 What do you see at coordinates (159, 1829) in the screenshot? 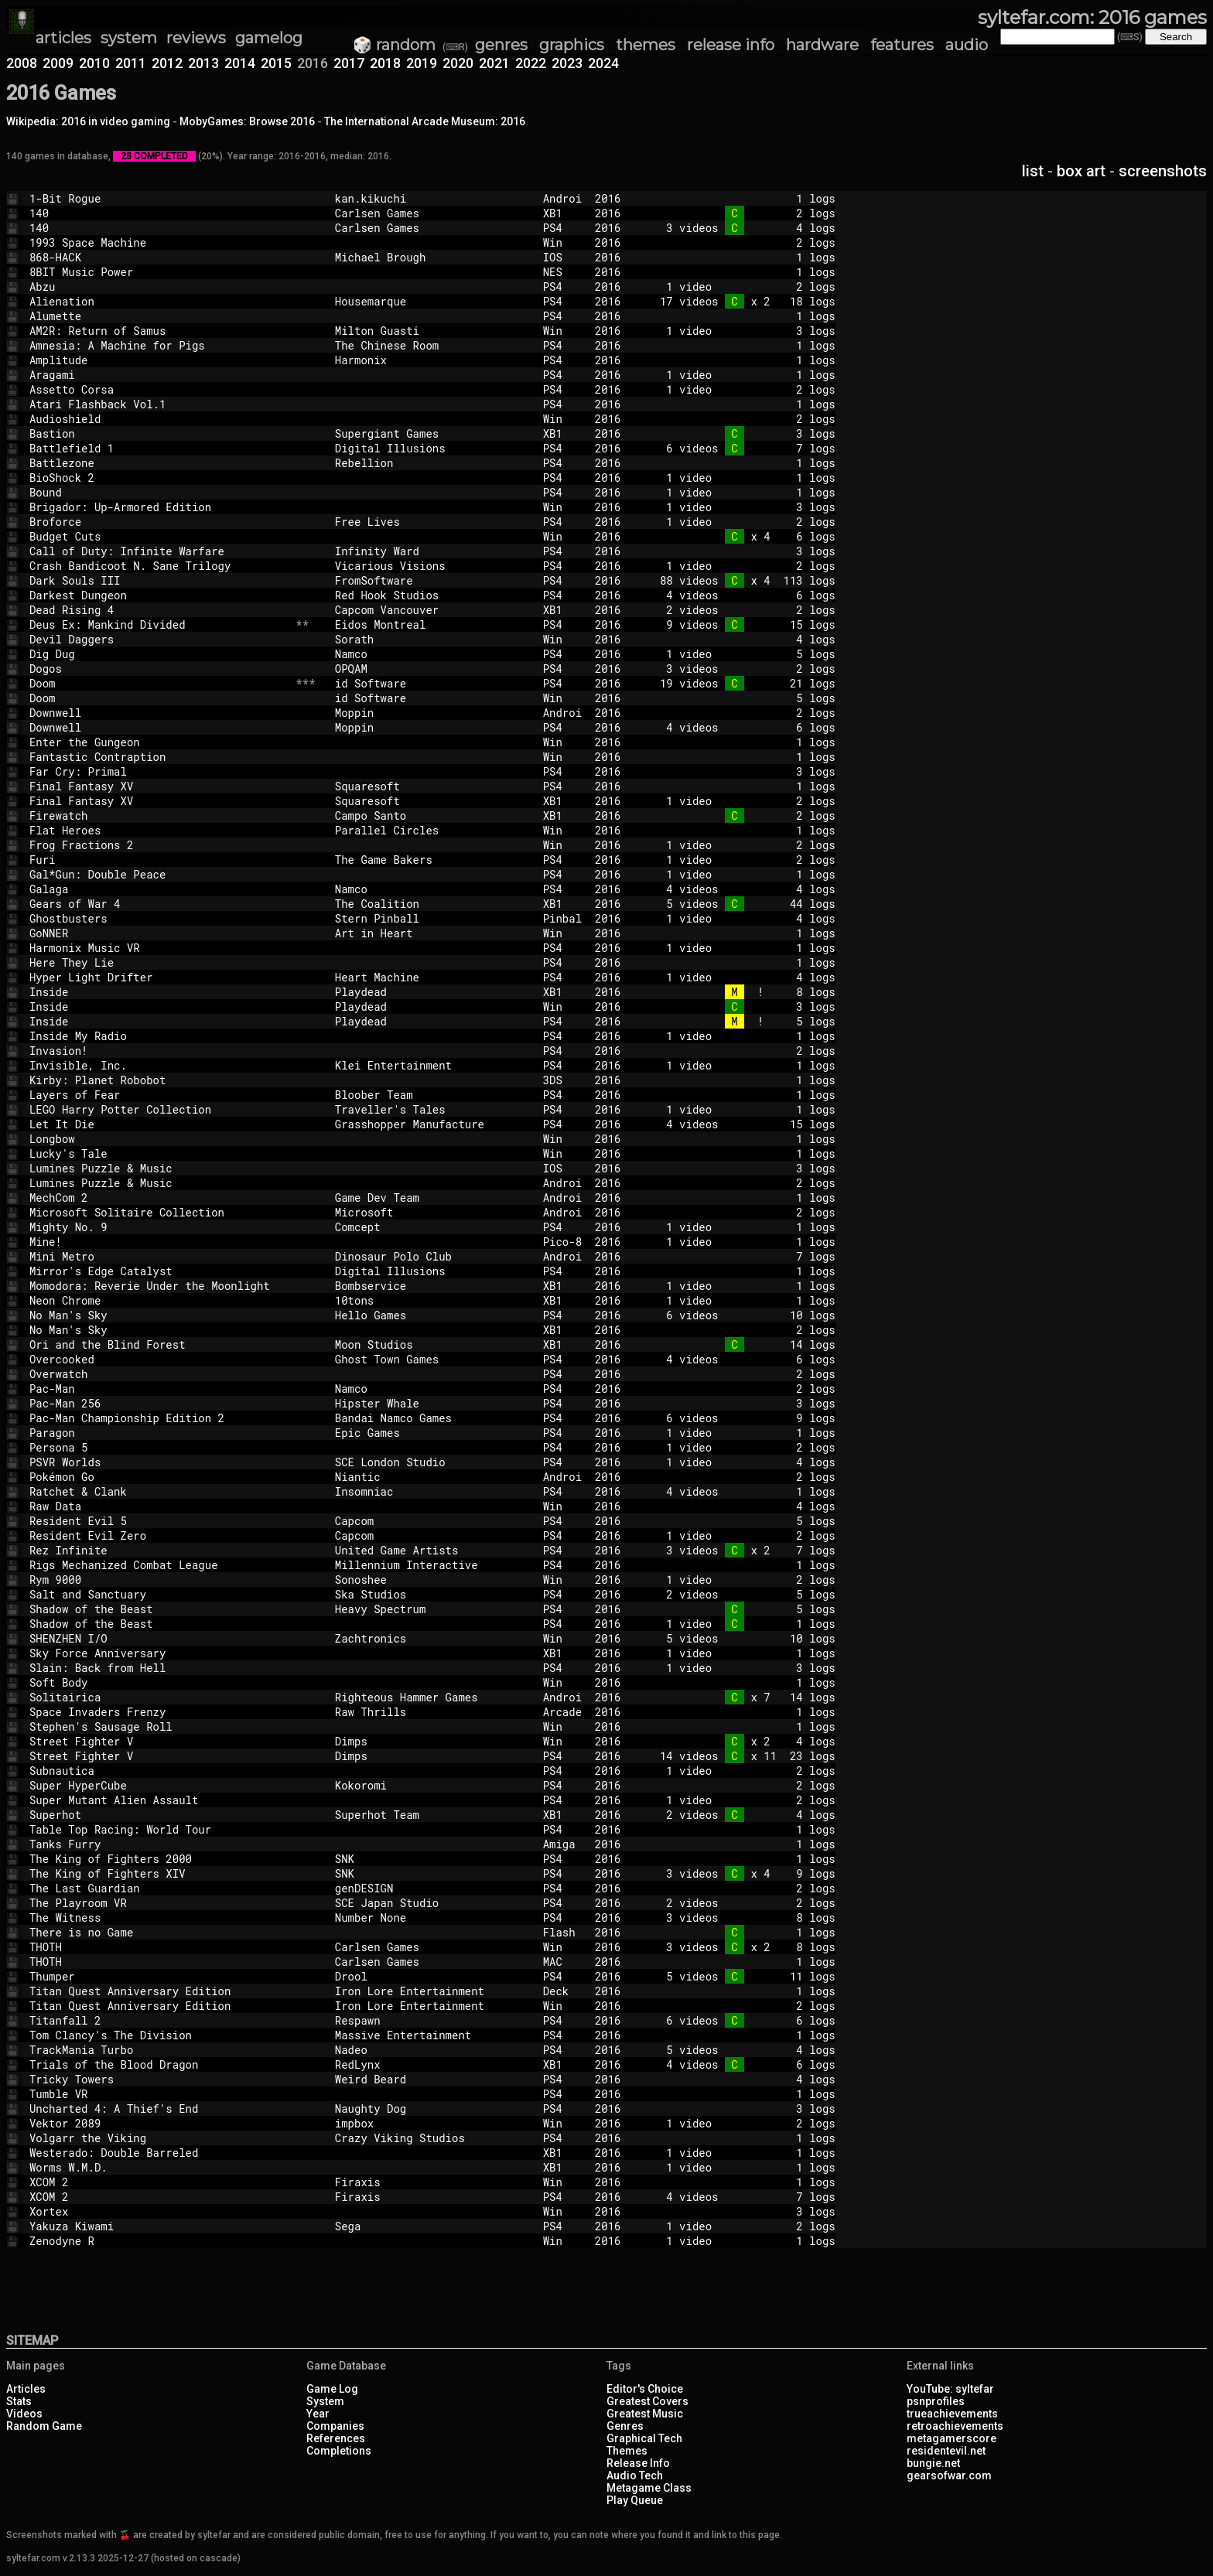
I see `Table Top Racing: World Tour` at bounding box center [159, 1829].